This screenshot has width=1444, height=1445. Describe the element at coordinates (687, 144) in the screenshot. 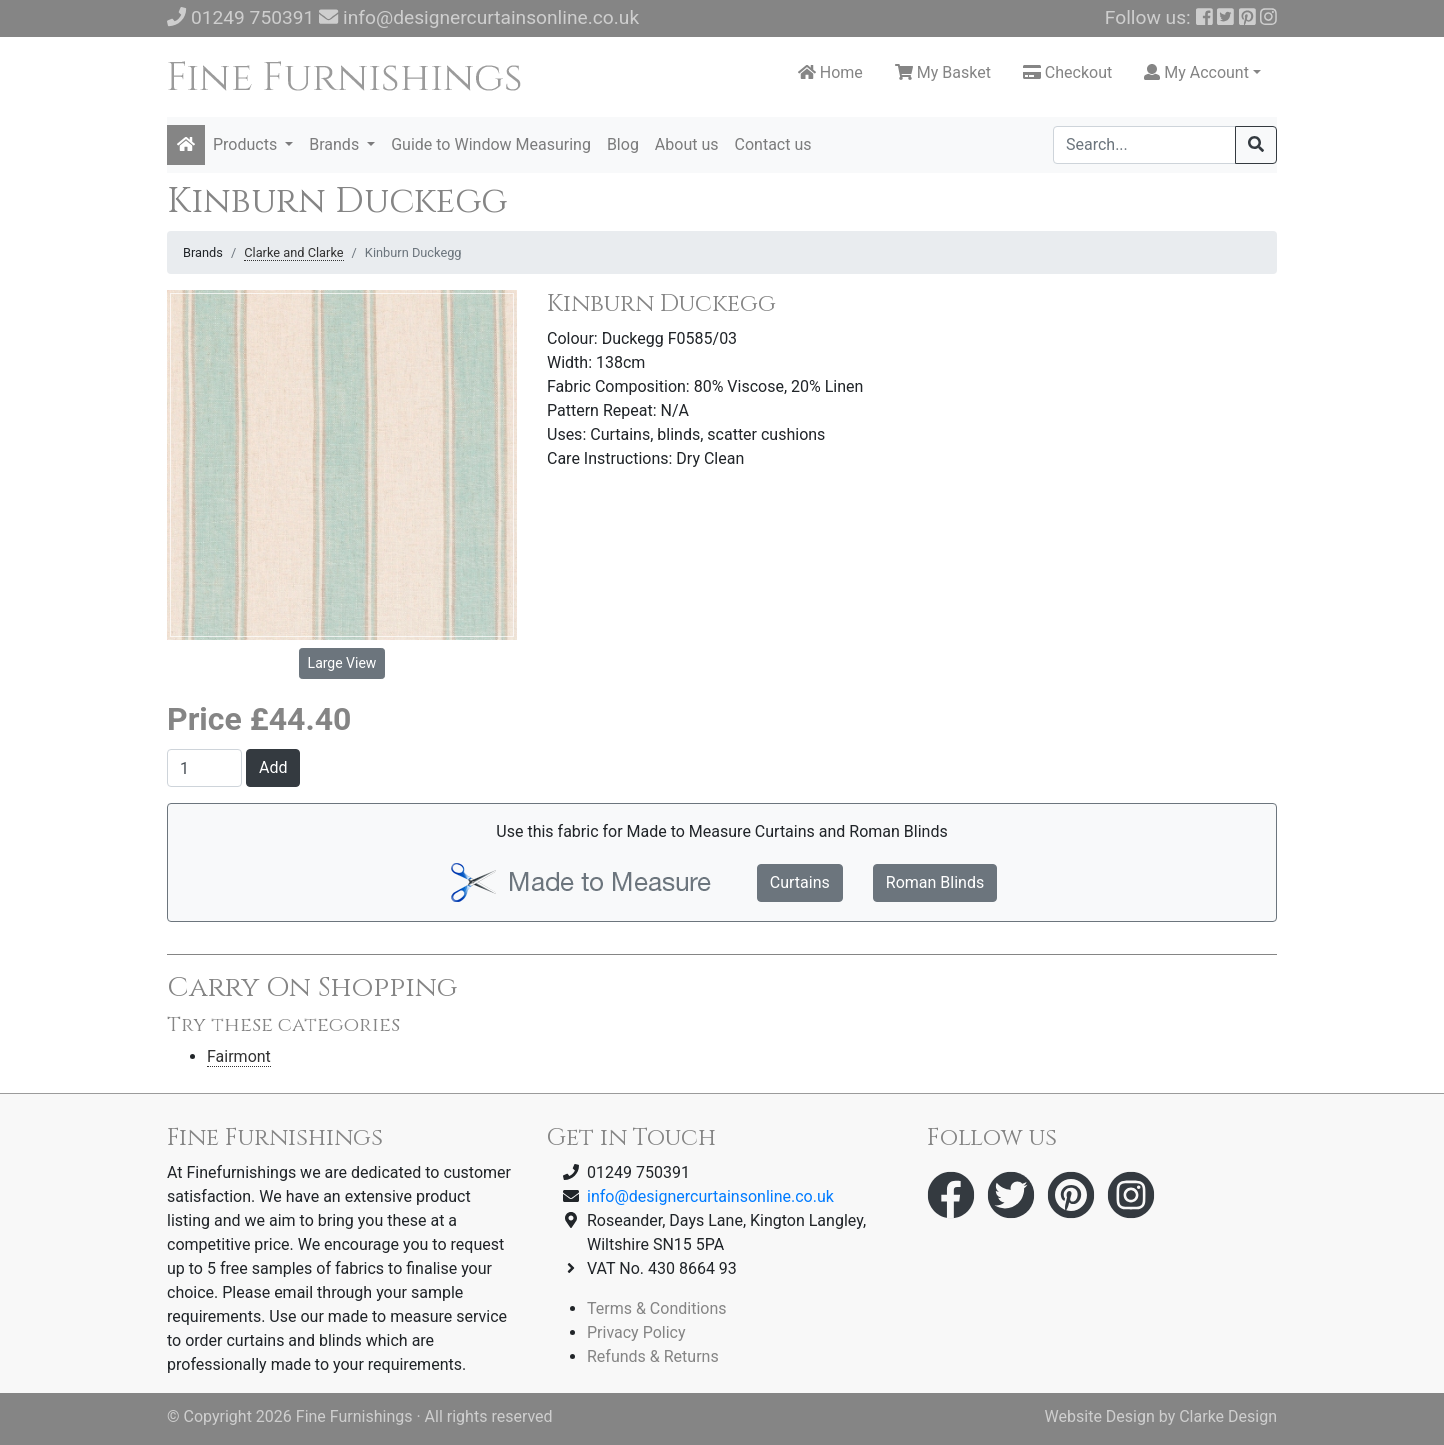

I see `About us` at that location.